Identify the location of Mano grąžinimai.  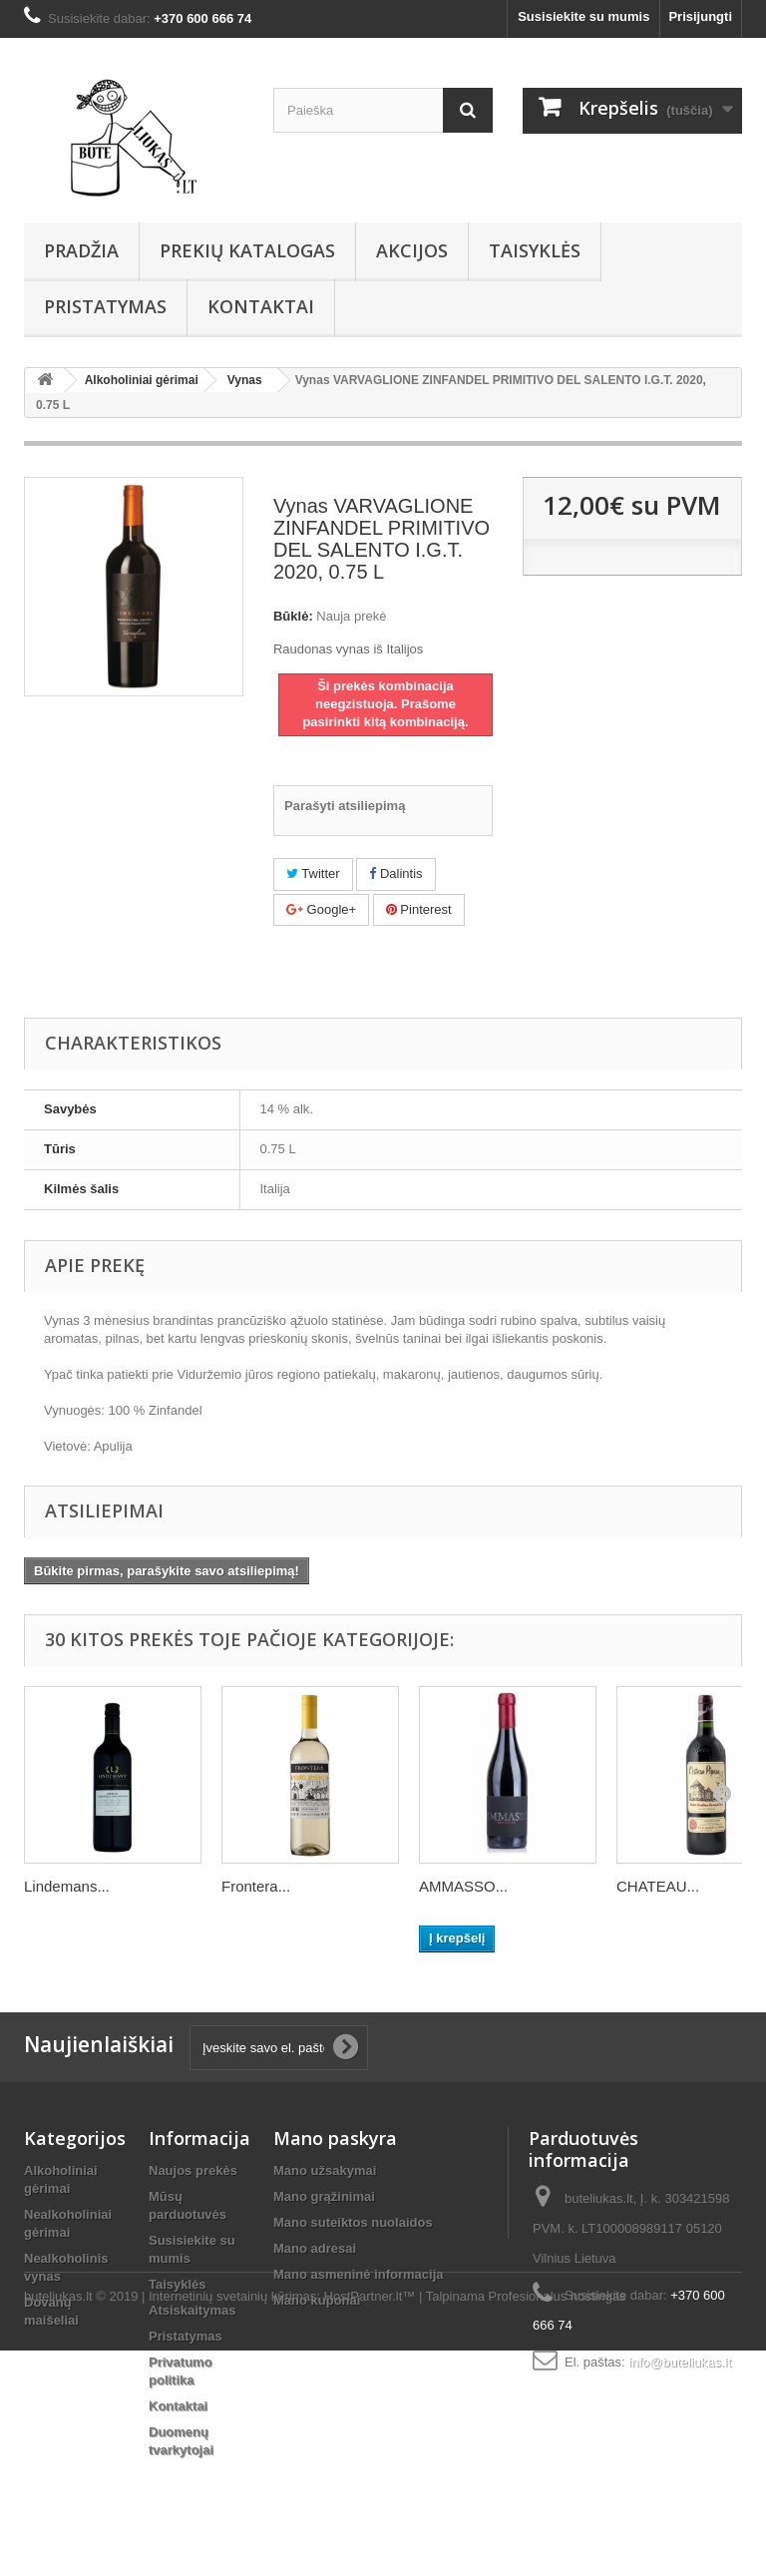
(324, 2196).